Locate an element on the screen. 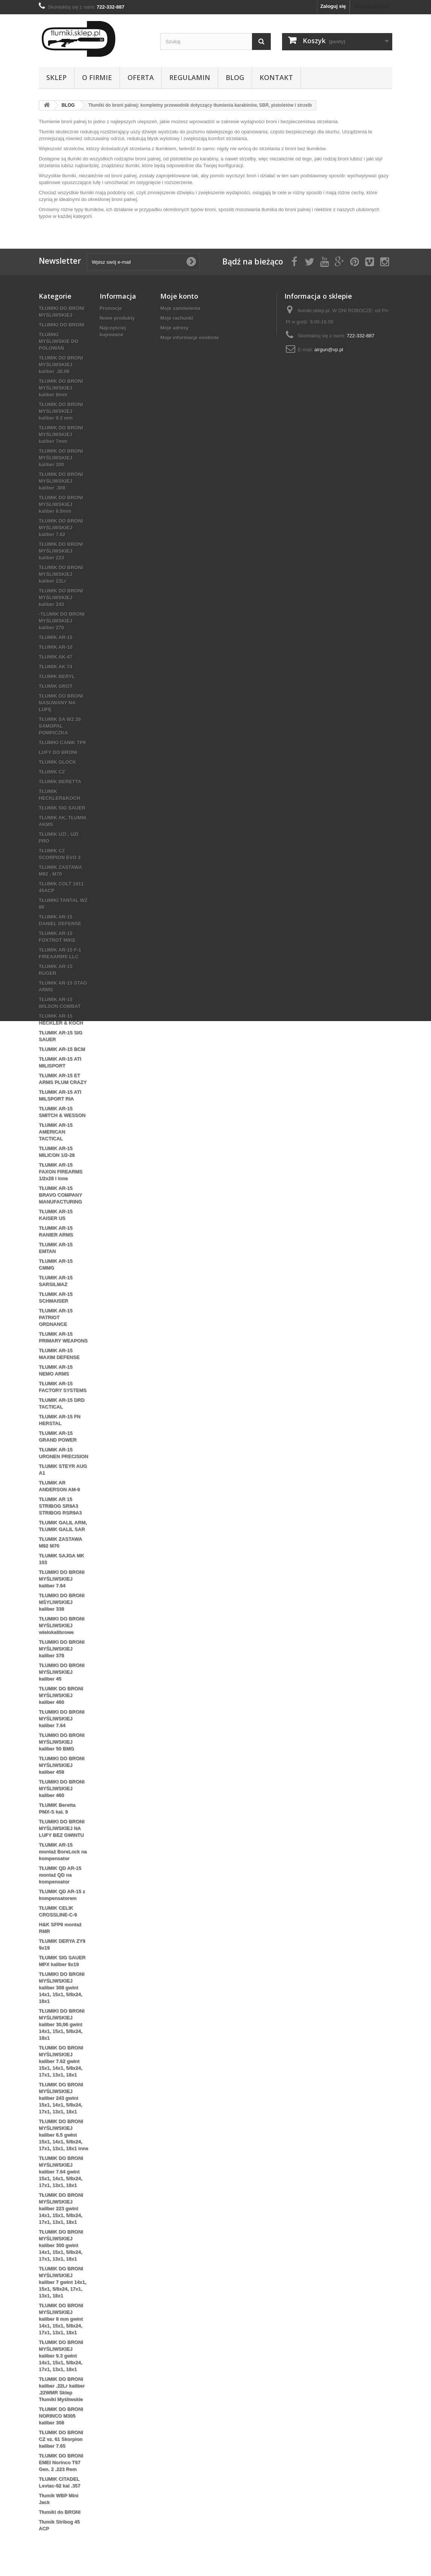  Moje zamówienia is located at coordinates (180, 308).